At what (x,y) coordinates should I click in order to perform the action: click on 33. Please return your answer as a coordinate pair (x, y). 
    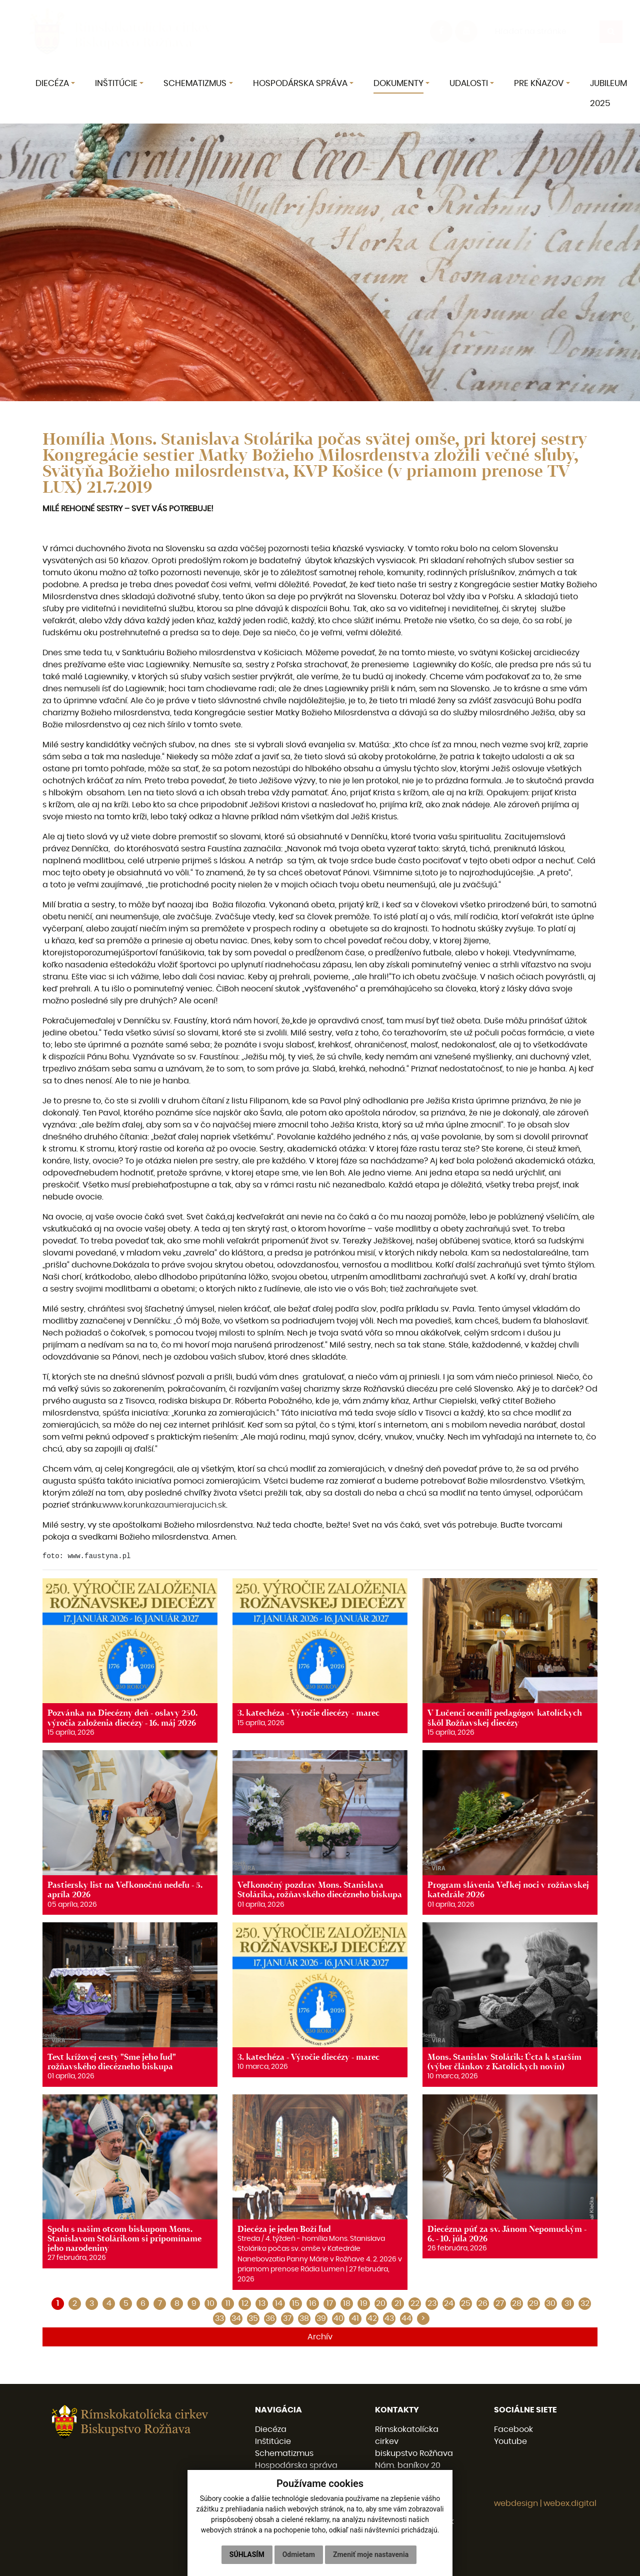
    Looking at the image, I should click on (219, 2318).